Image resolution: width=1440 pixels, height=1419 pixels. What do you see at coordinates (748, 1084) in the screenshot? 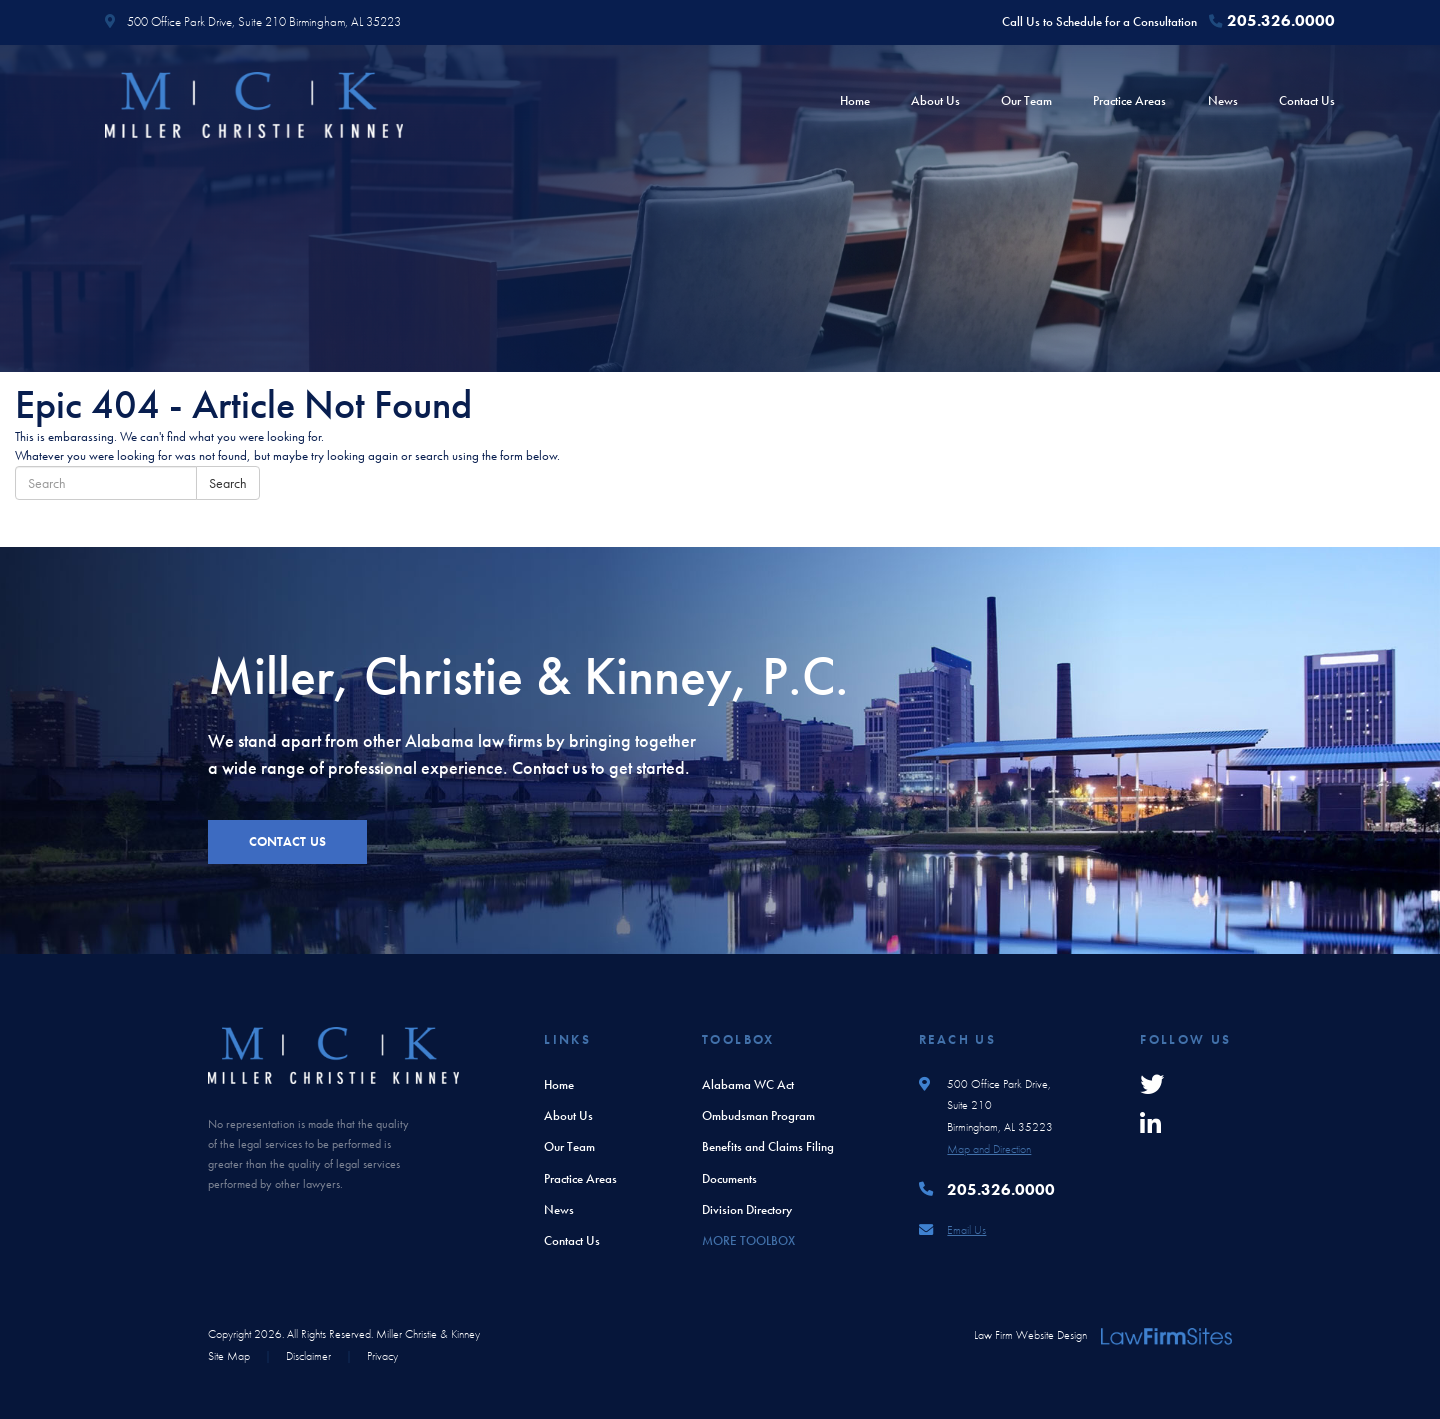
I see `Alabama WC Act` at bounding box center [748, 1084].